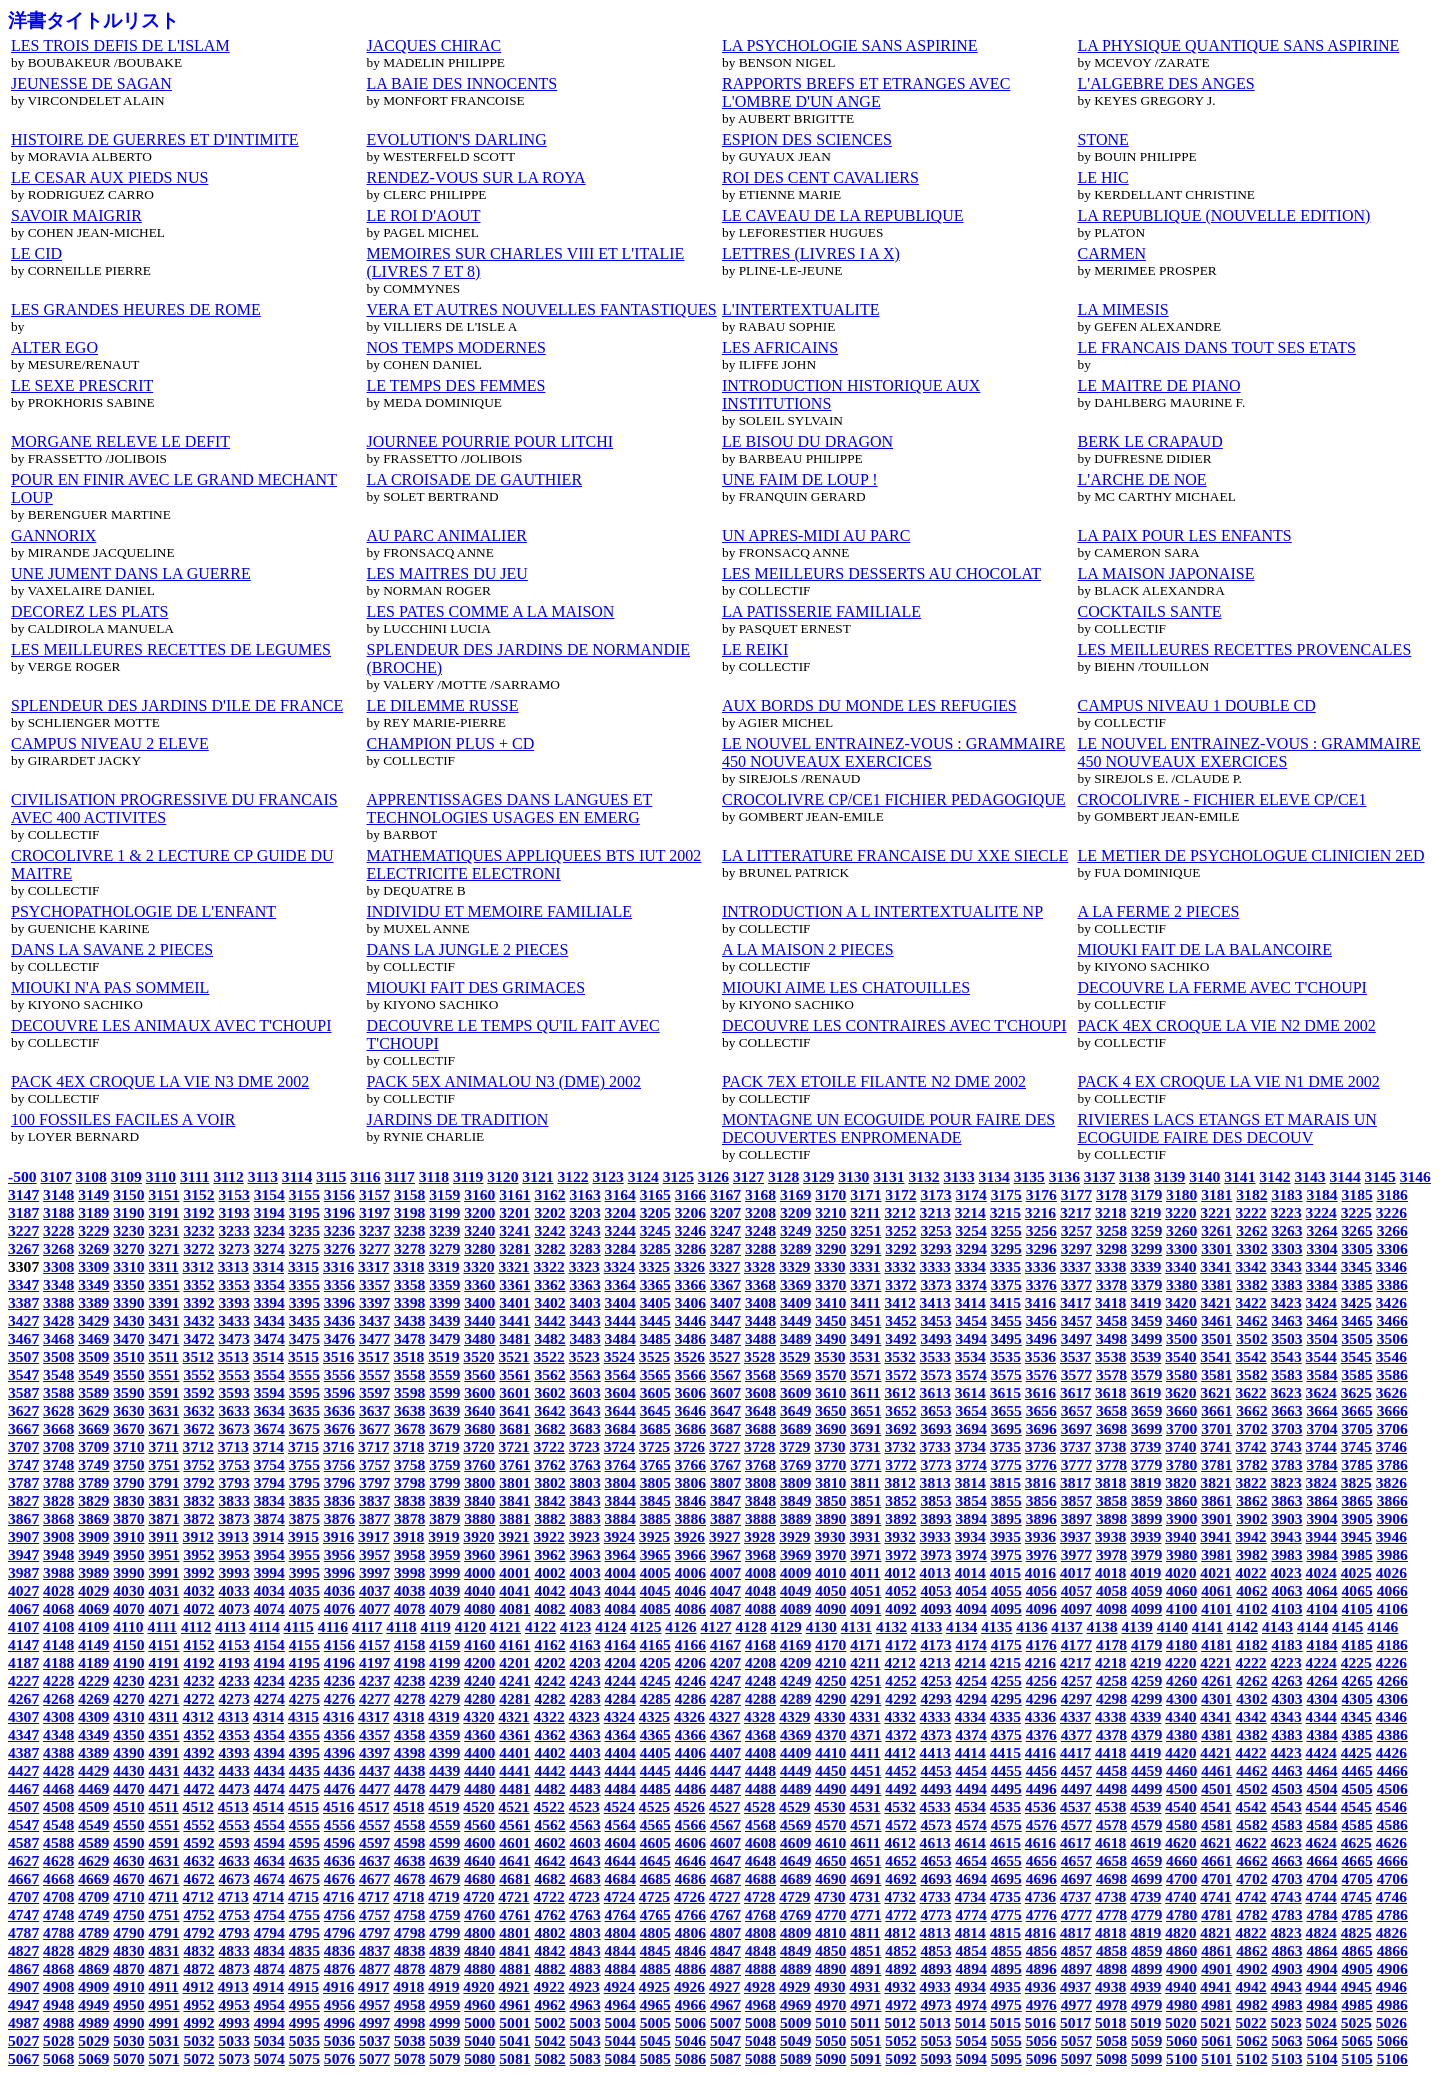 The width and height of the screenshot is (1440, 2087). I want to click on 3376, so click(1041, 1284).